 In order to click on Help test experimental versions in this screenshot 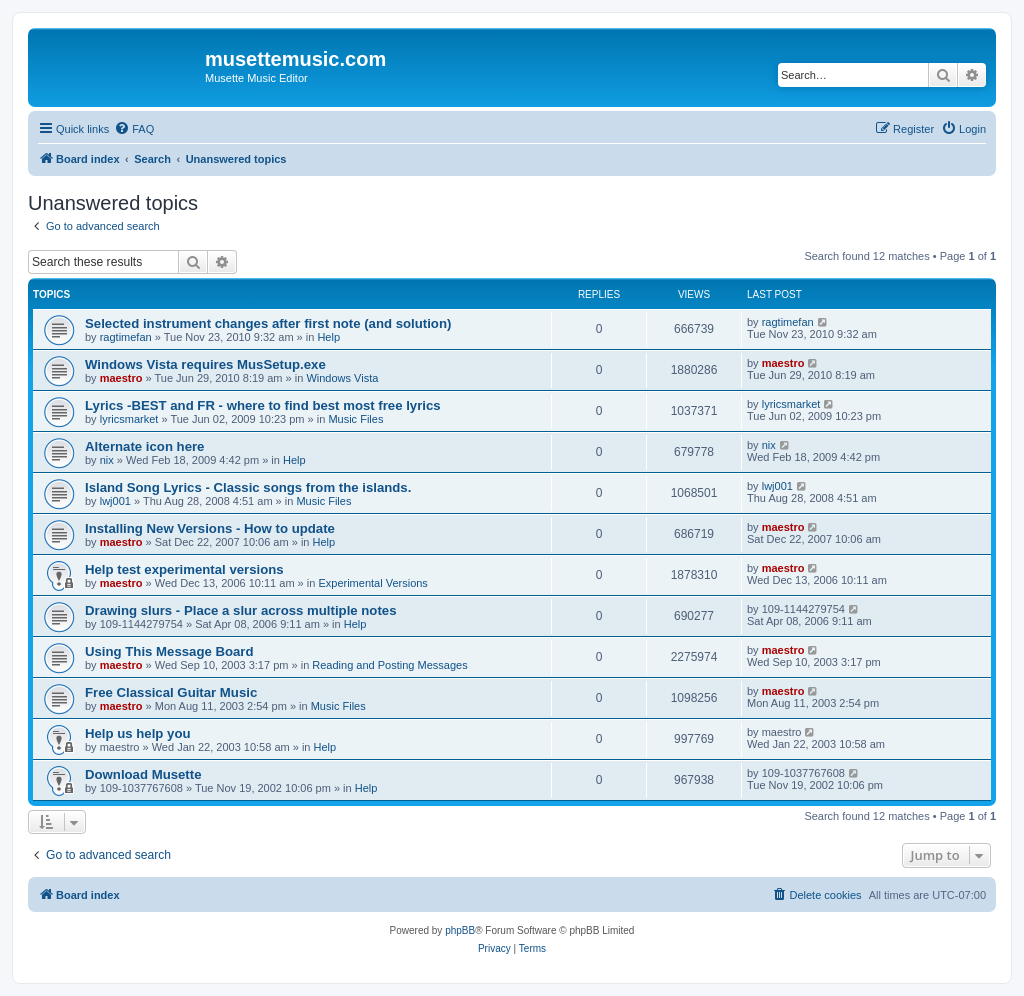, I will do `click(184, 569)`.